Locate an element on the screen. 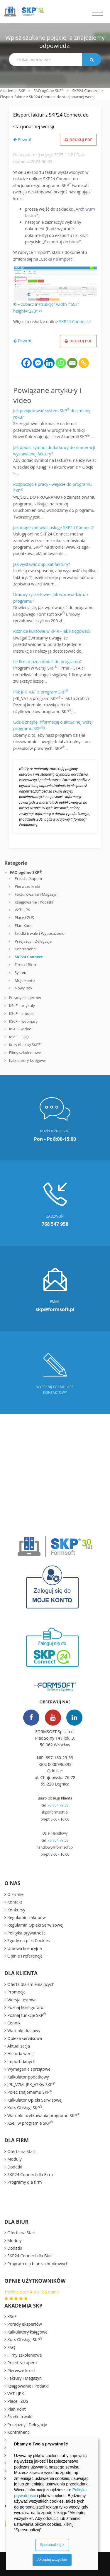  handlowy@formsoft.pl is located at coordinates (55, 1847).